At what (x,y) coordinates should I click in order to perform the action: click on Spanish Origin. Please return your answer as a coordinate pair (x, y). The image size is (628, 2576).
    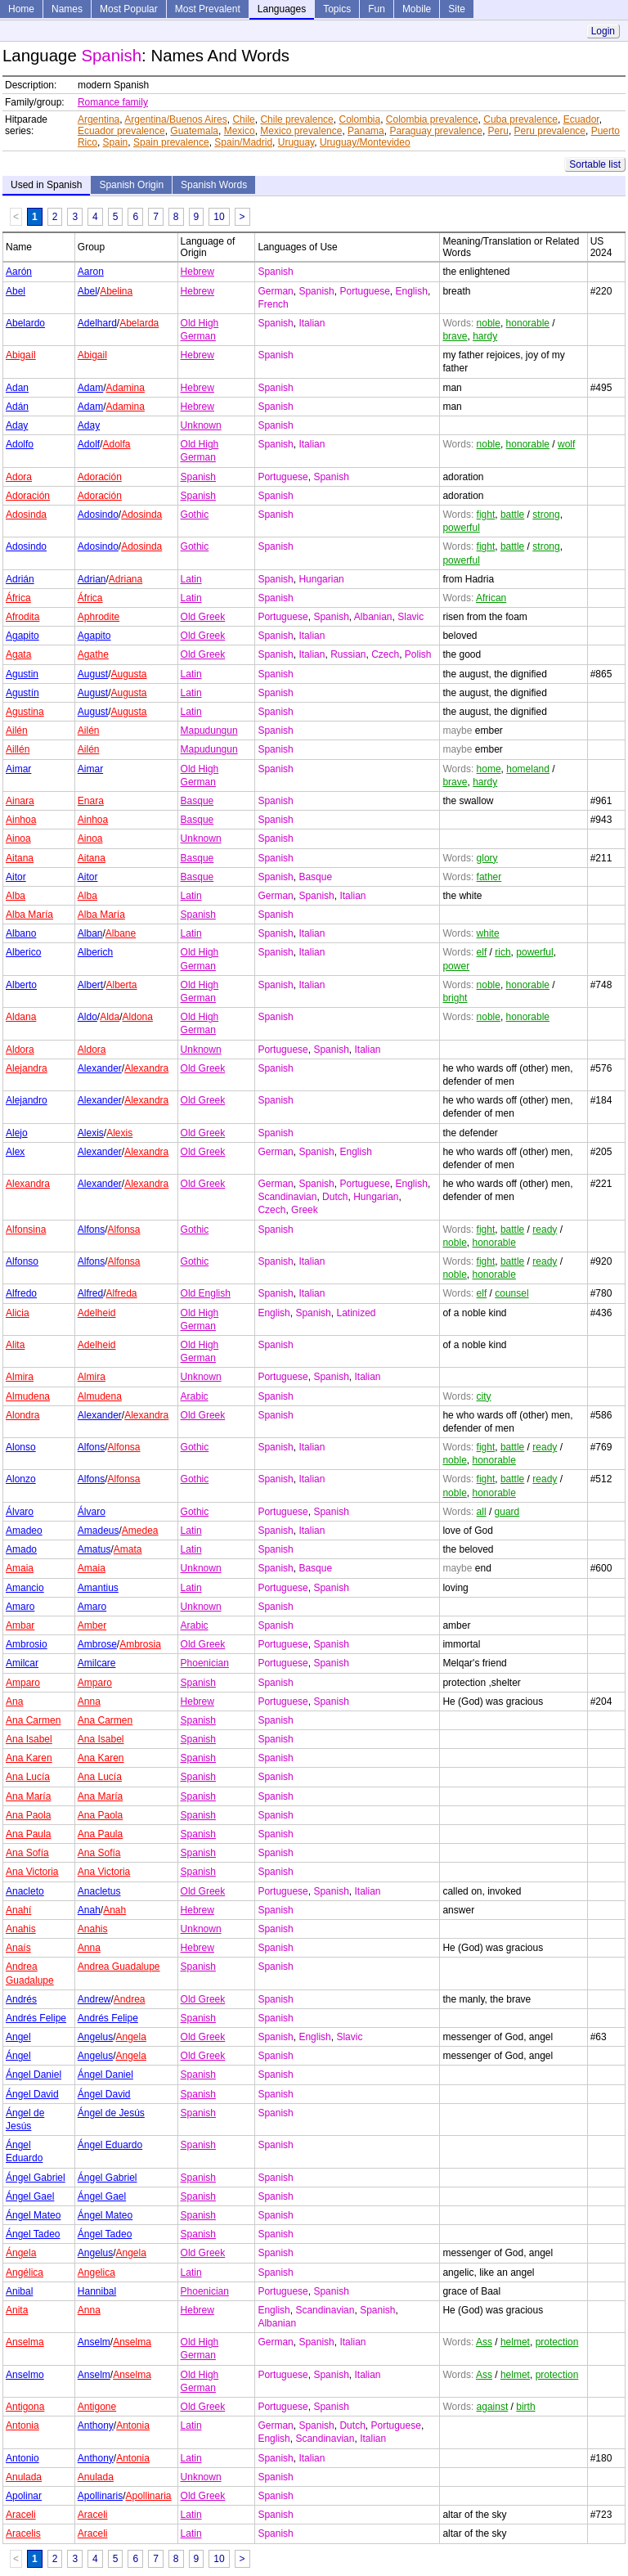
    Looking at the image, I should click on (131, 185).